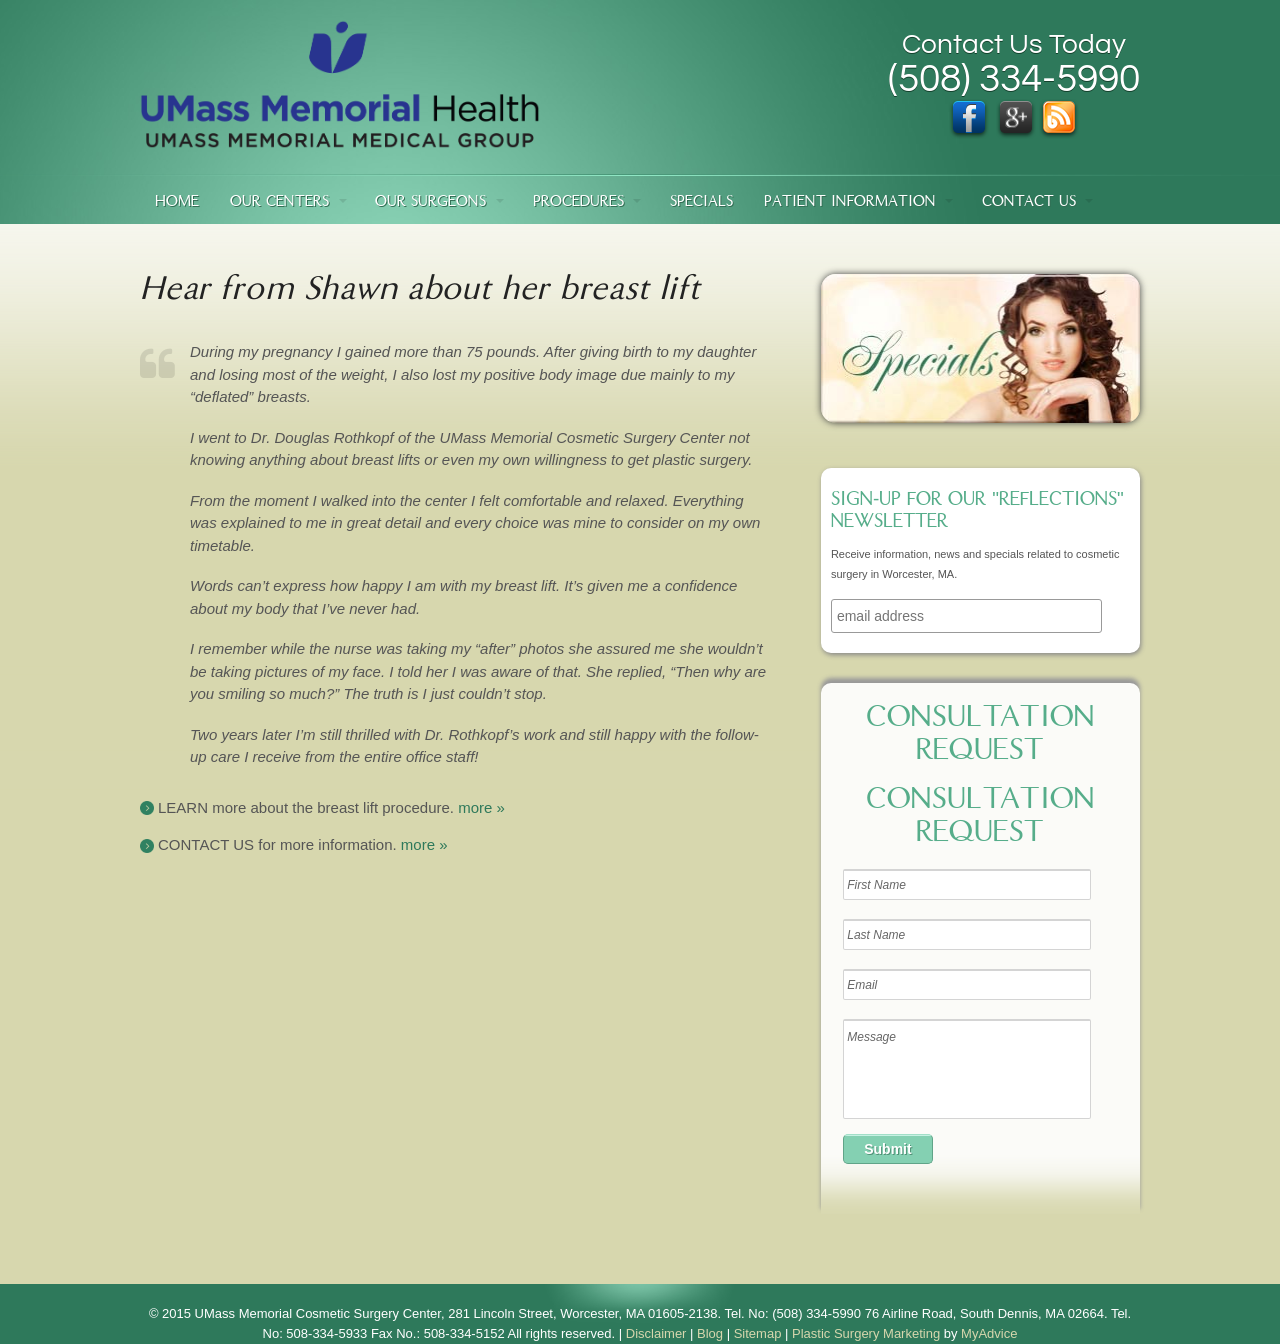 This screenshot has height=1344, width=1280. I want to click on Patient Information, so click(850, 202).